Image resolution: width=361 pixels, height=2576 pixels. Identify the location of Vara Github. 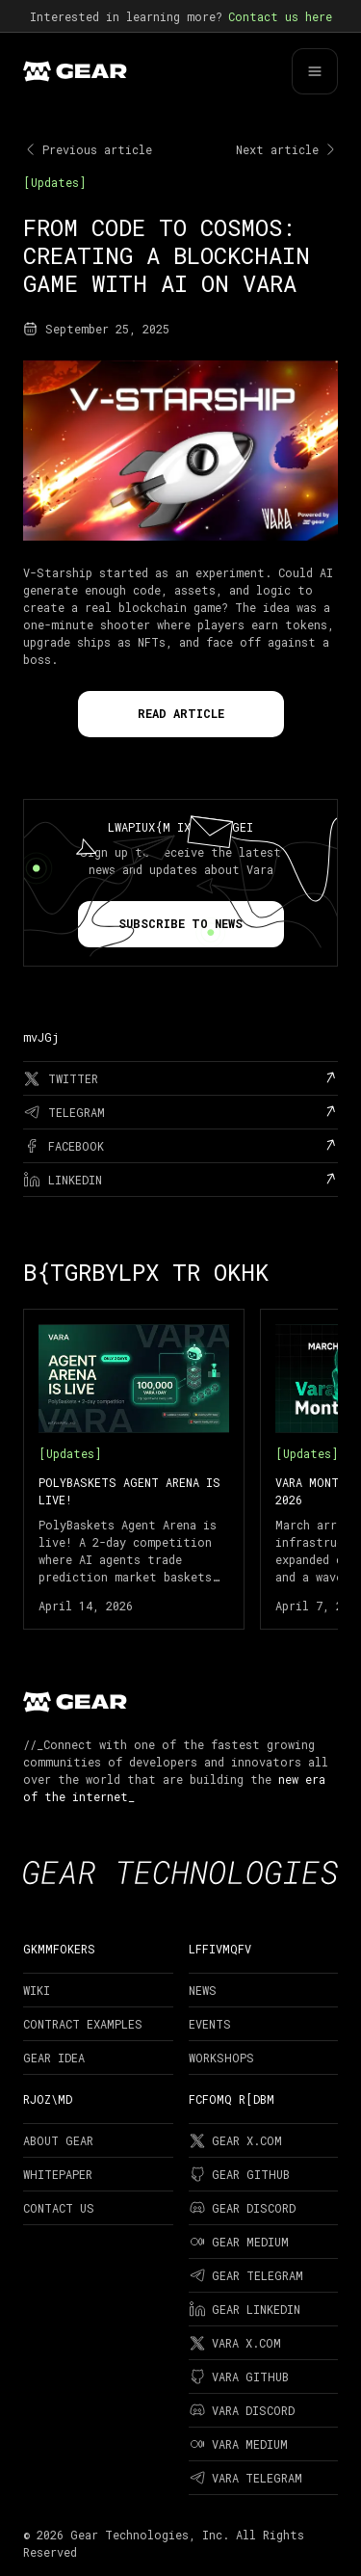
(239, 2376).